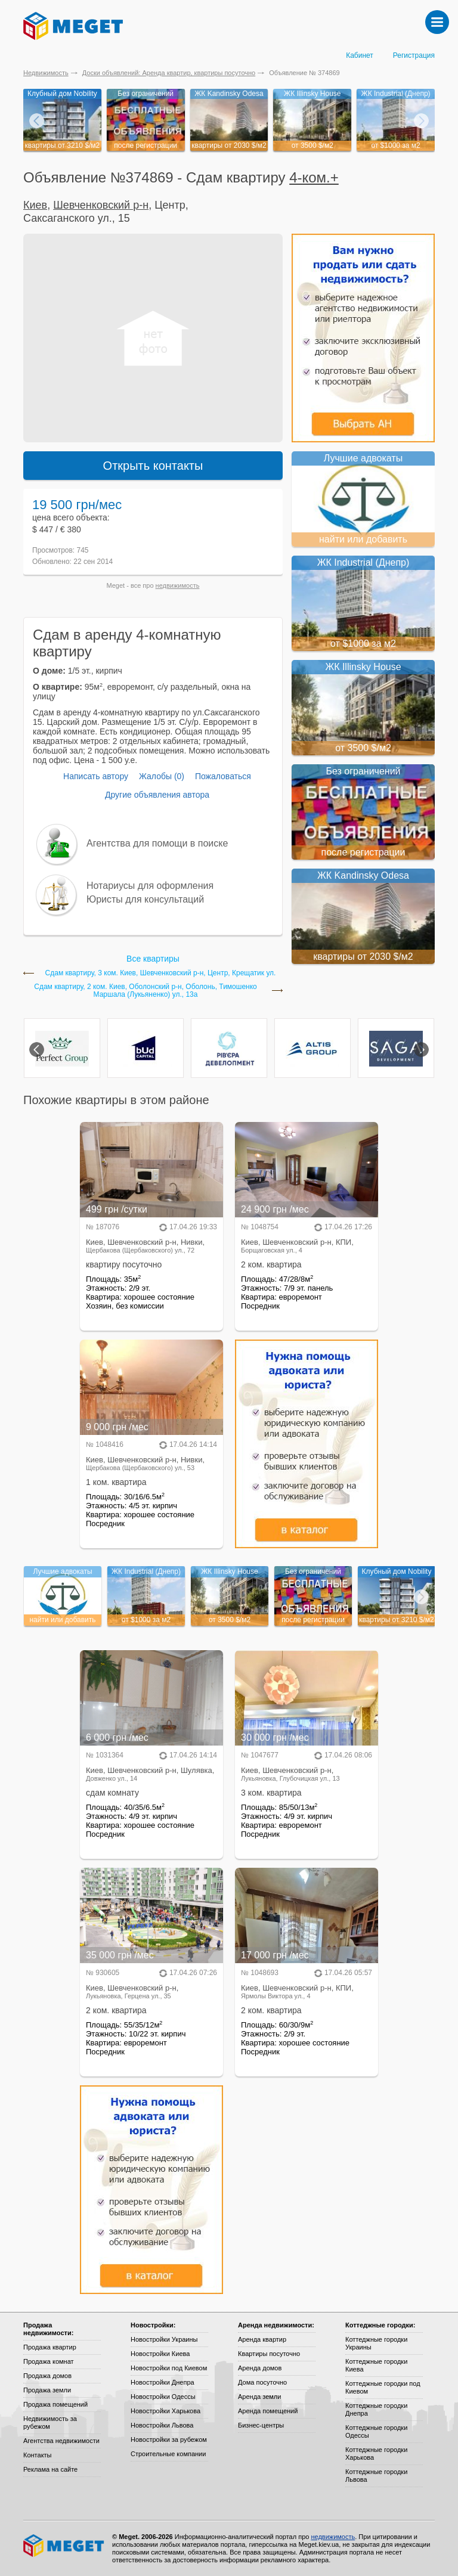 The width and height of the screenshot is (458, 2576). What do you see at coordinates (376, 2453) in the screenshot?
I see `Коттеджные городки Харькова` at bounding box center [376, 2453].